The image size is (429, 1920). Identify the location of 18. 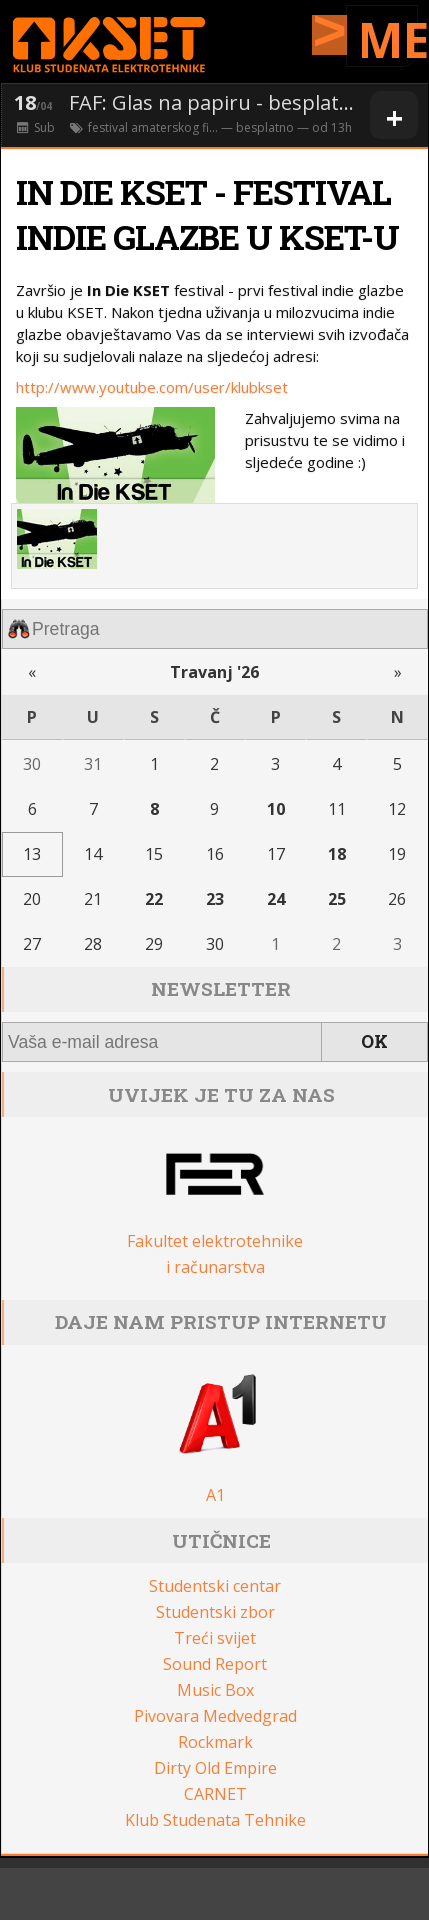
(337, 854).